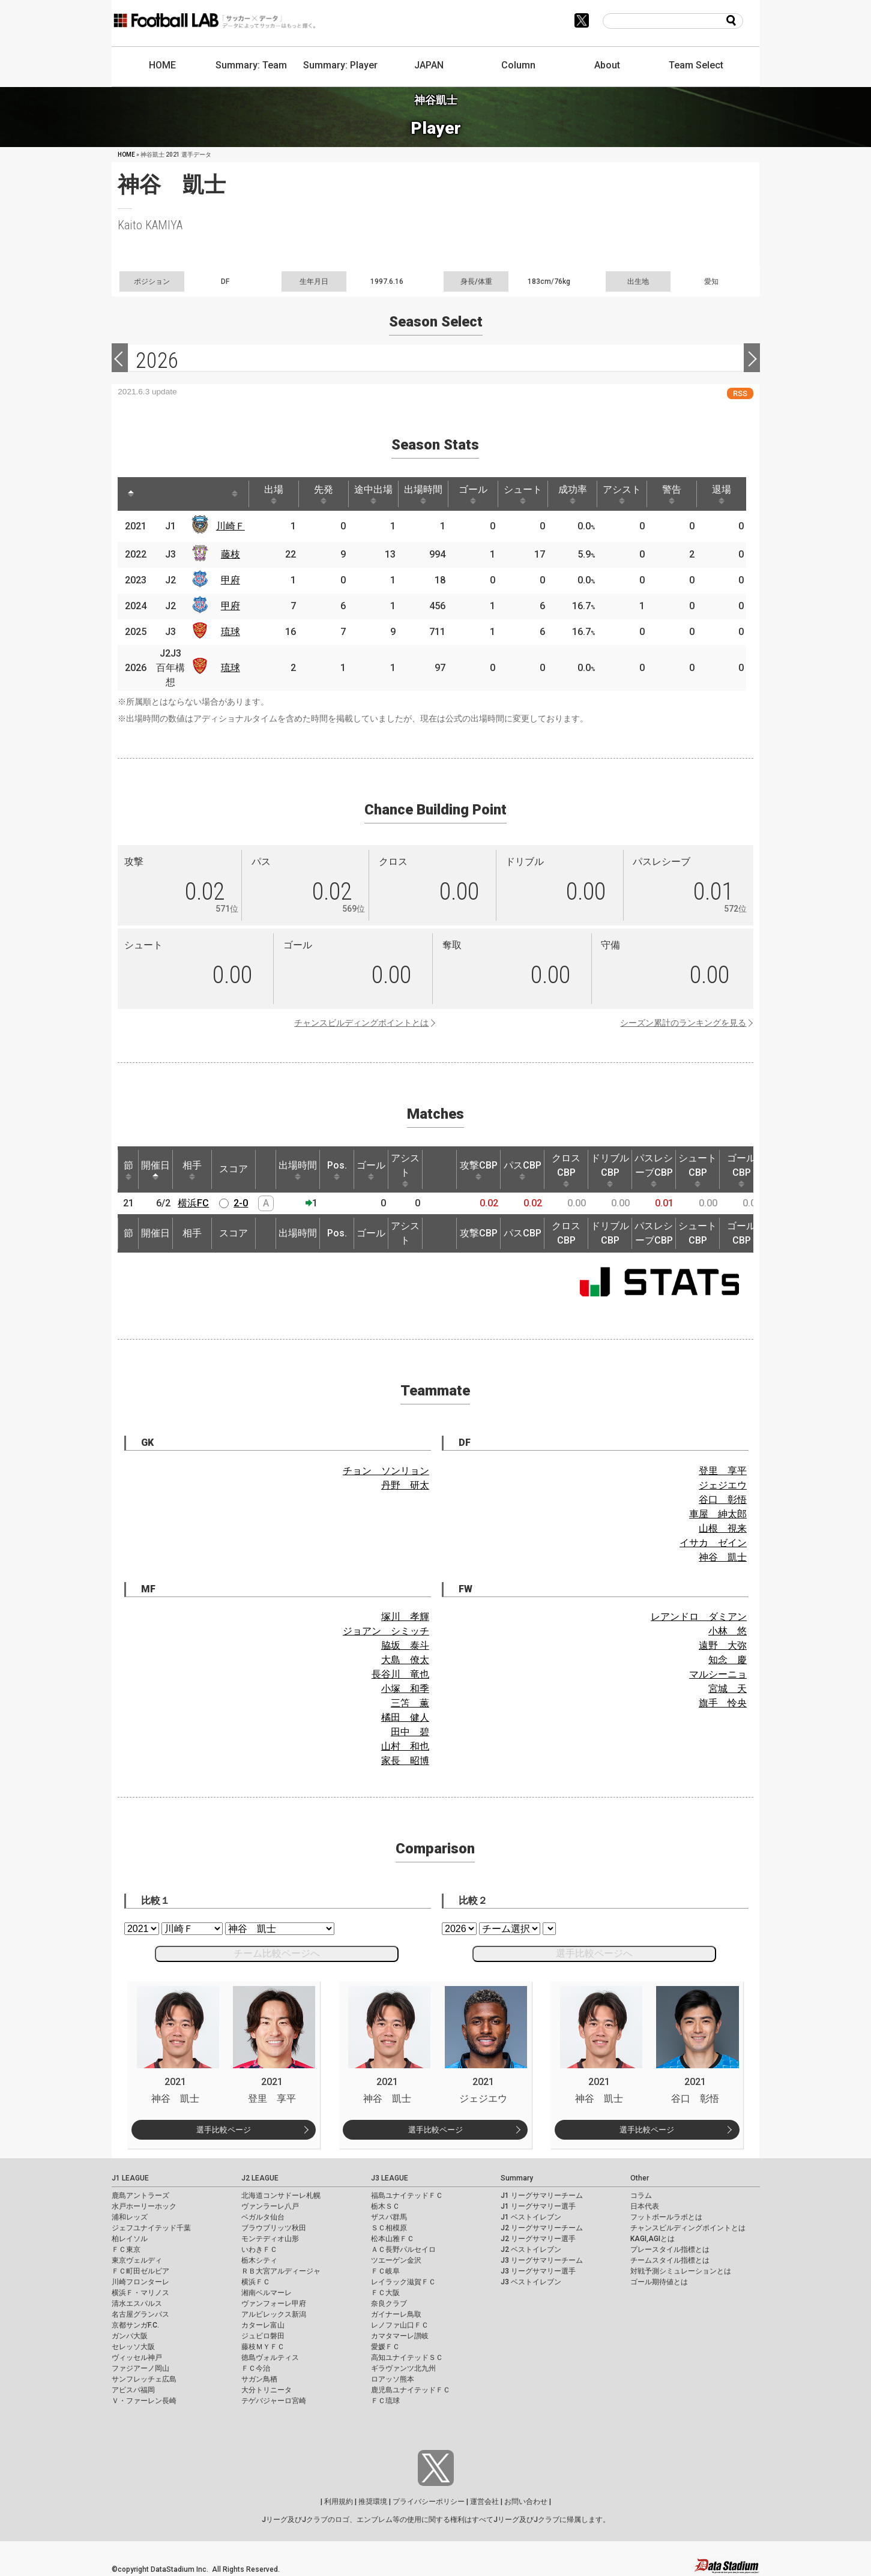 The image size is (871, 2576). What do you see at coordinates (639, 2178) in the screenshot?
I see `Other` at bounding box center [639, 2178].